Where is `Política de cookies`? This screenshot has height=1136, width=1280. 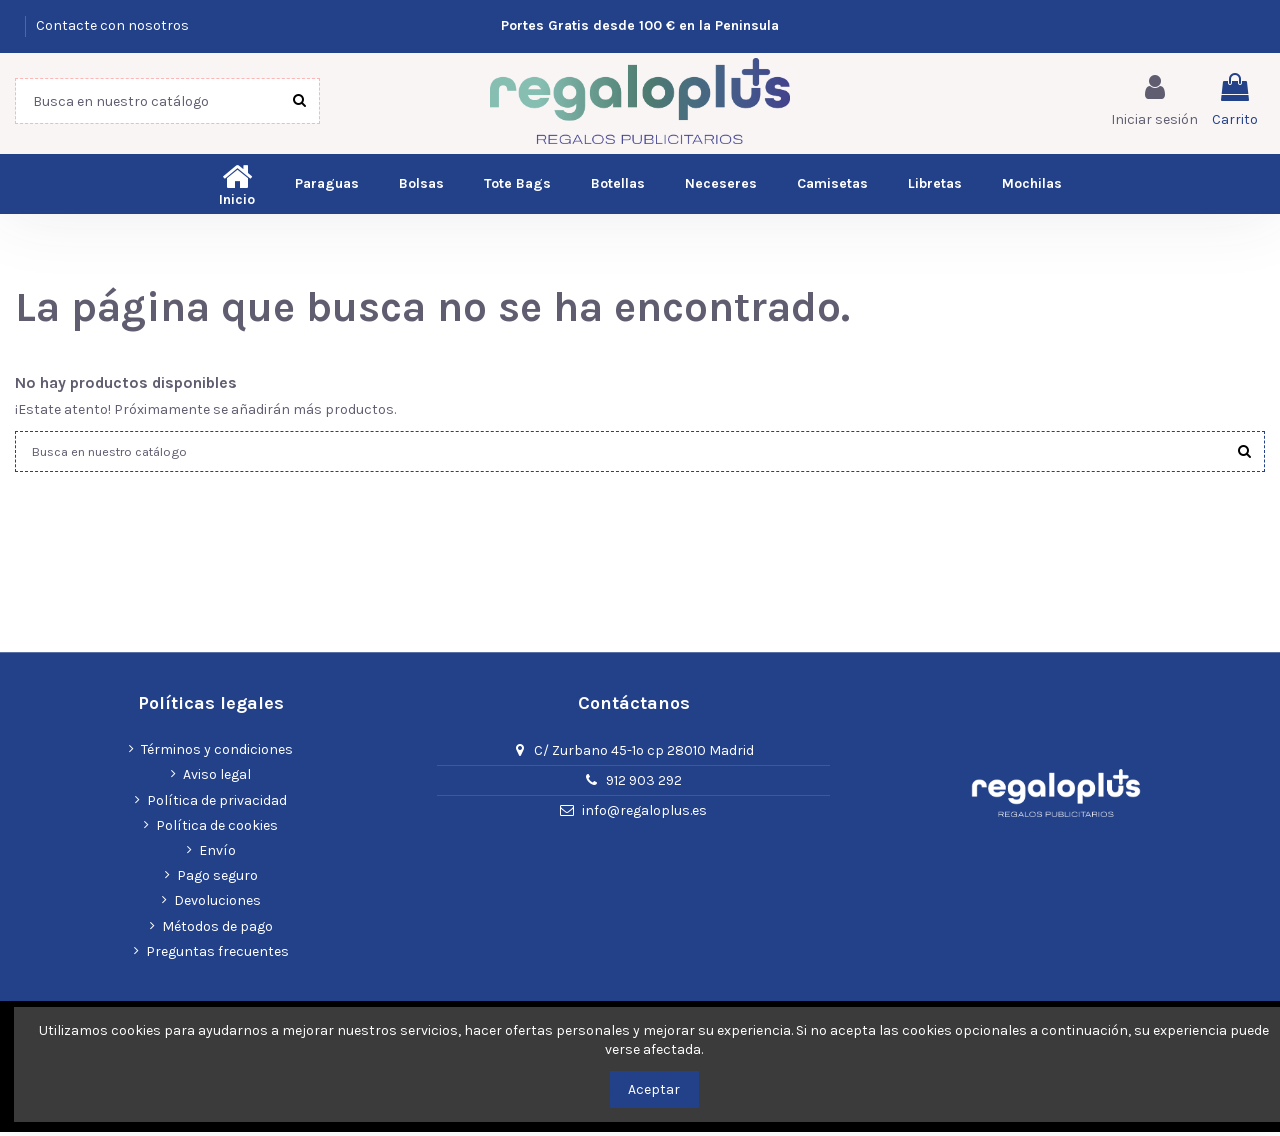 Política de cookies is located at coordinates (217, 829).